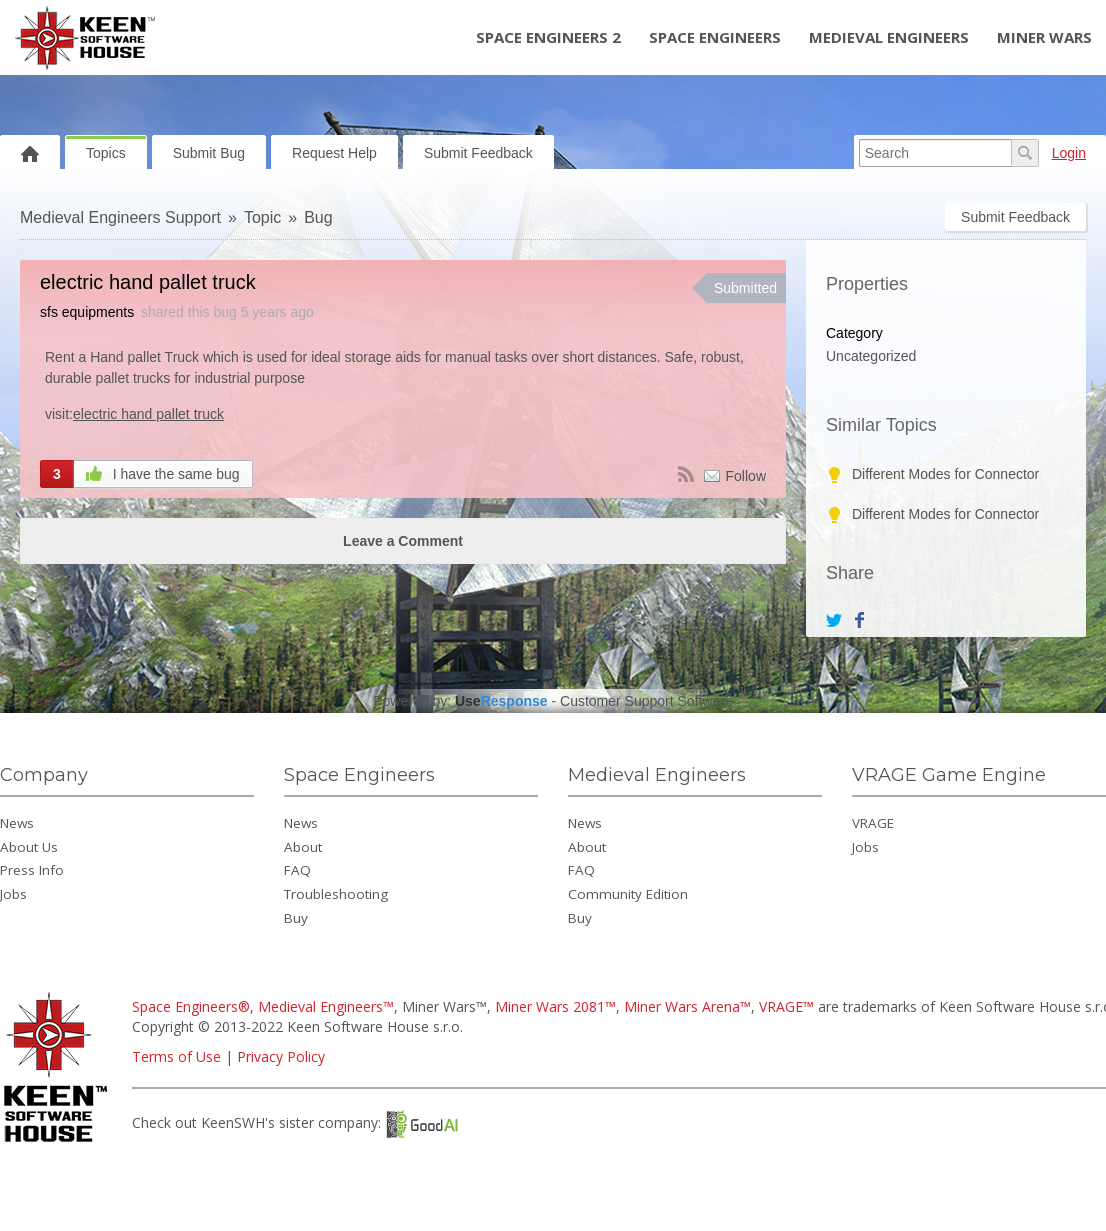 Image resolution: width=1106 pixels, height=1231 pixels. What do you see at coordinates (336, 894) in the screenshot?
I see `Troubleshooting` at bounding box center [336, 894].